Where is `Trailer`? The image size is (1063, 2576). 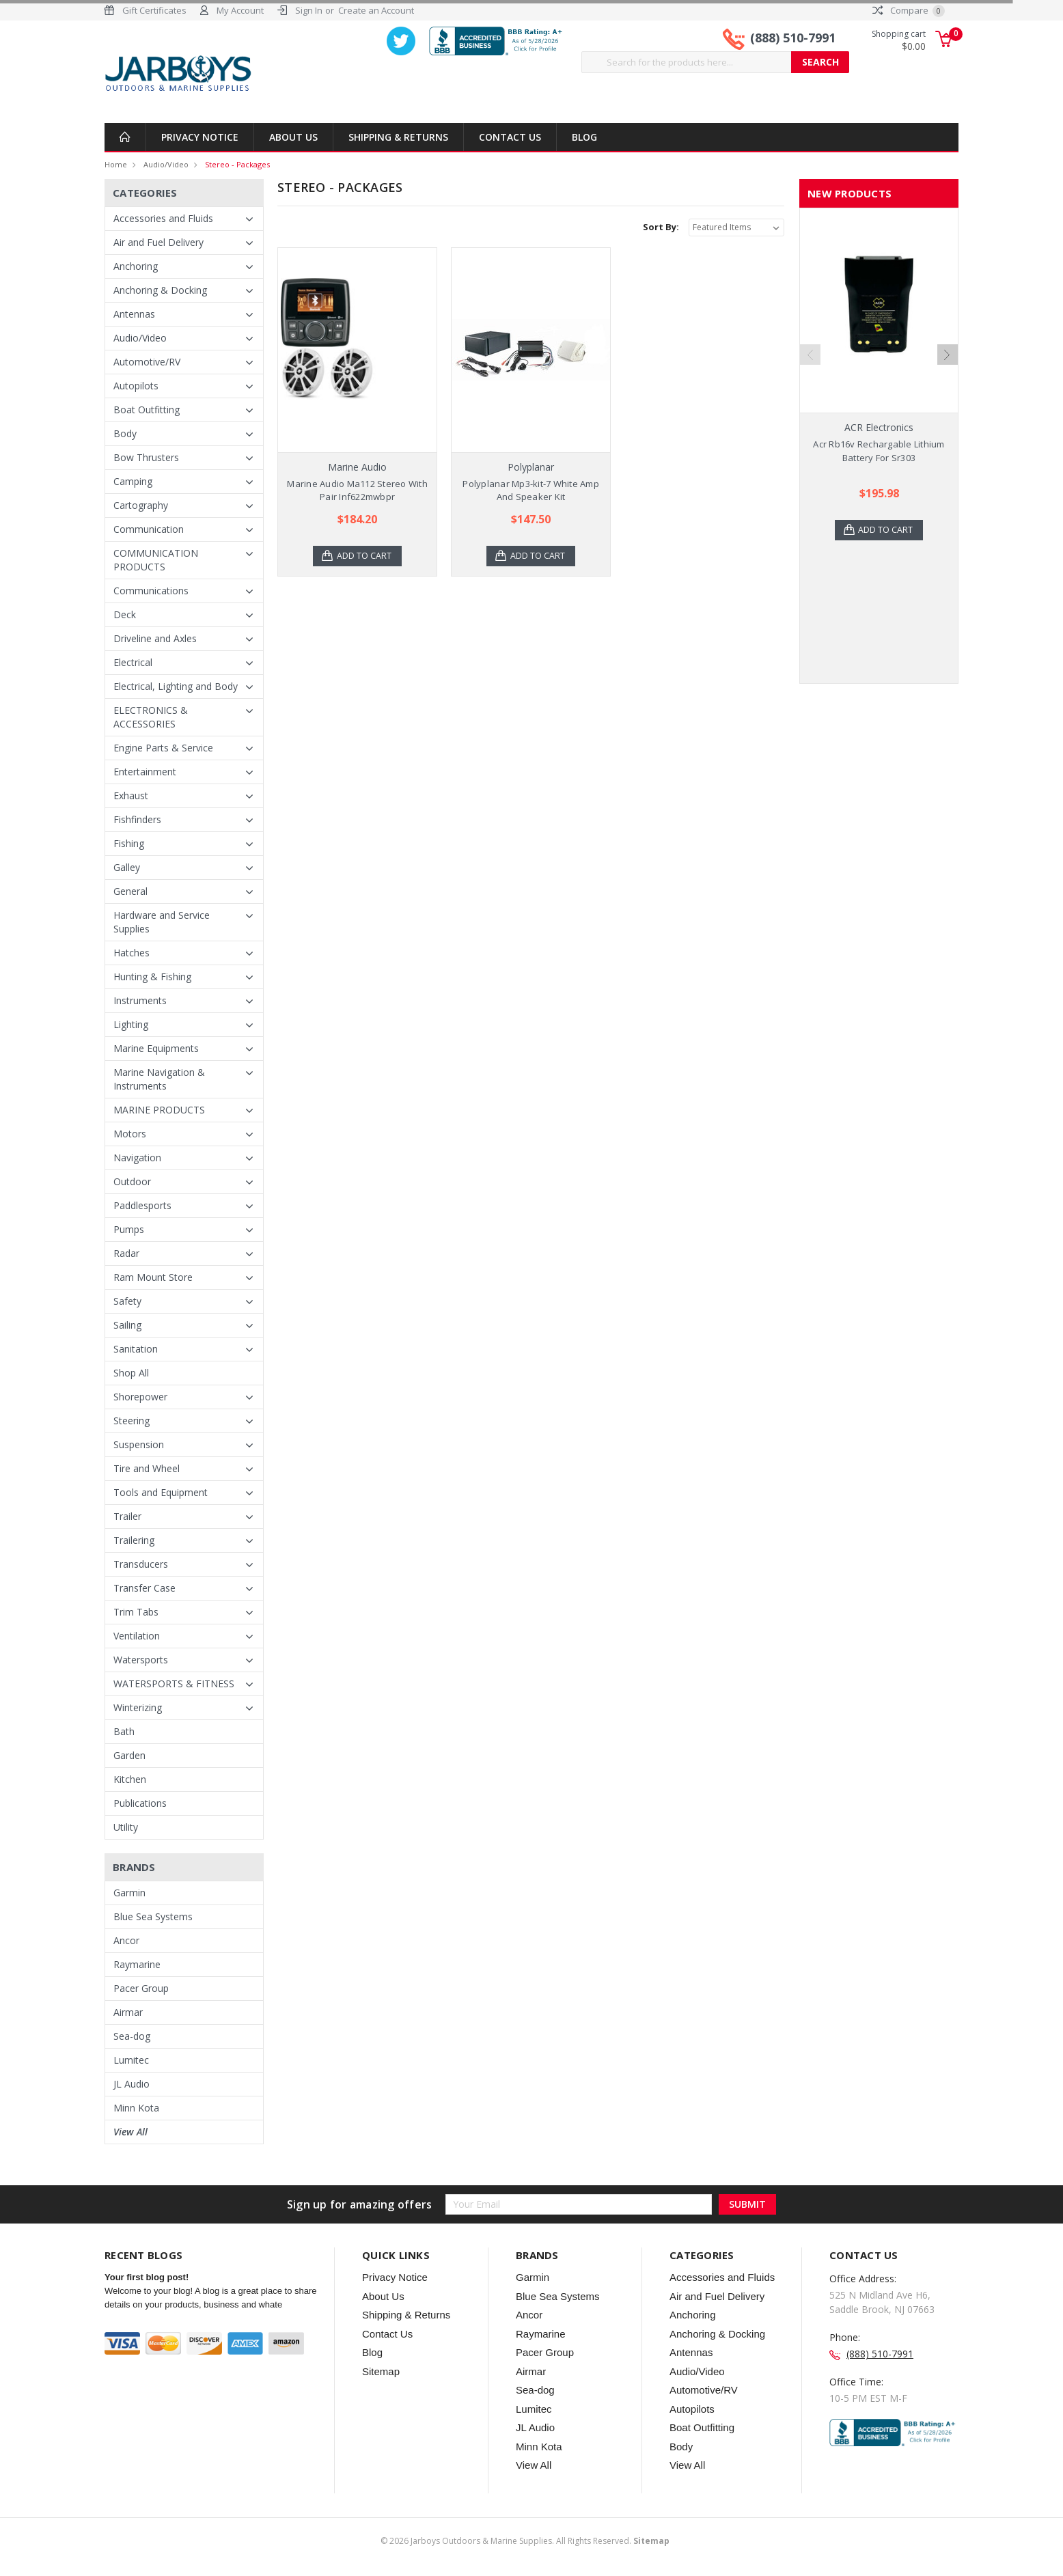 Trailer is located at coordinates (127, 1516).